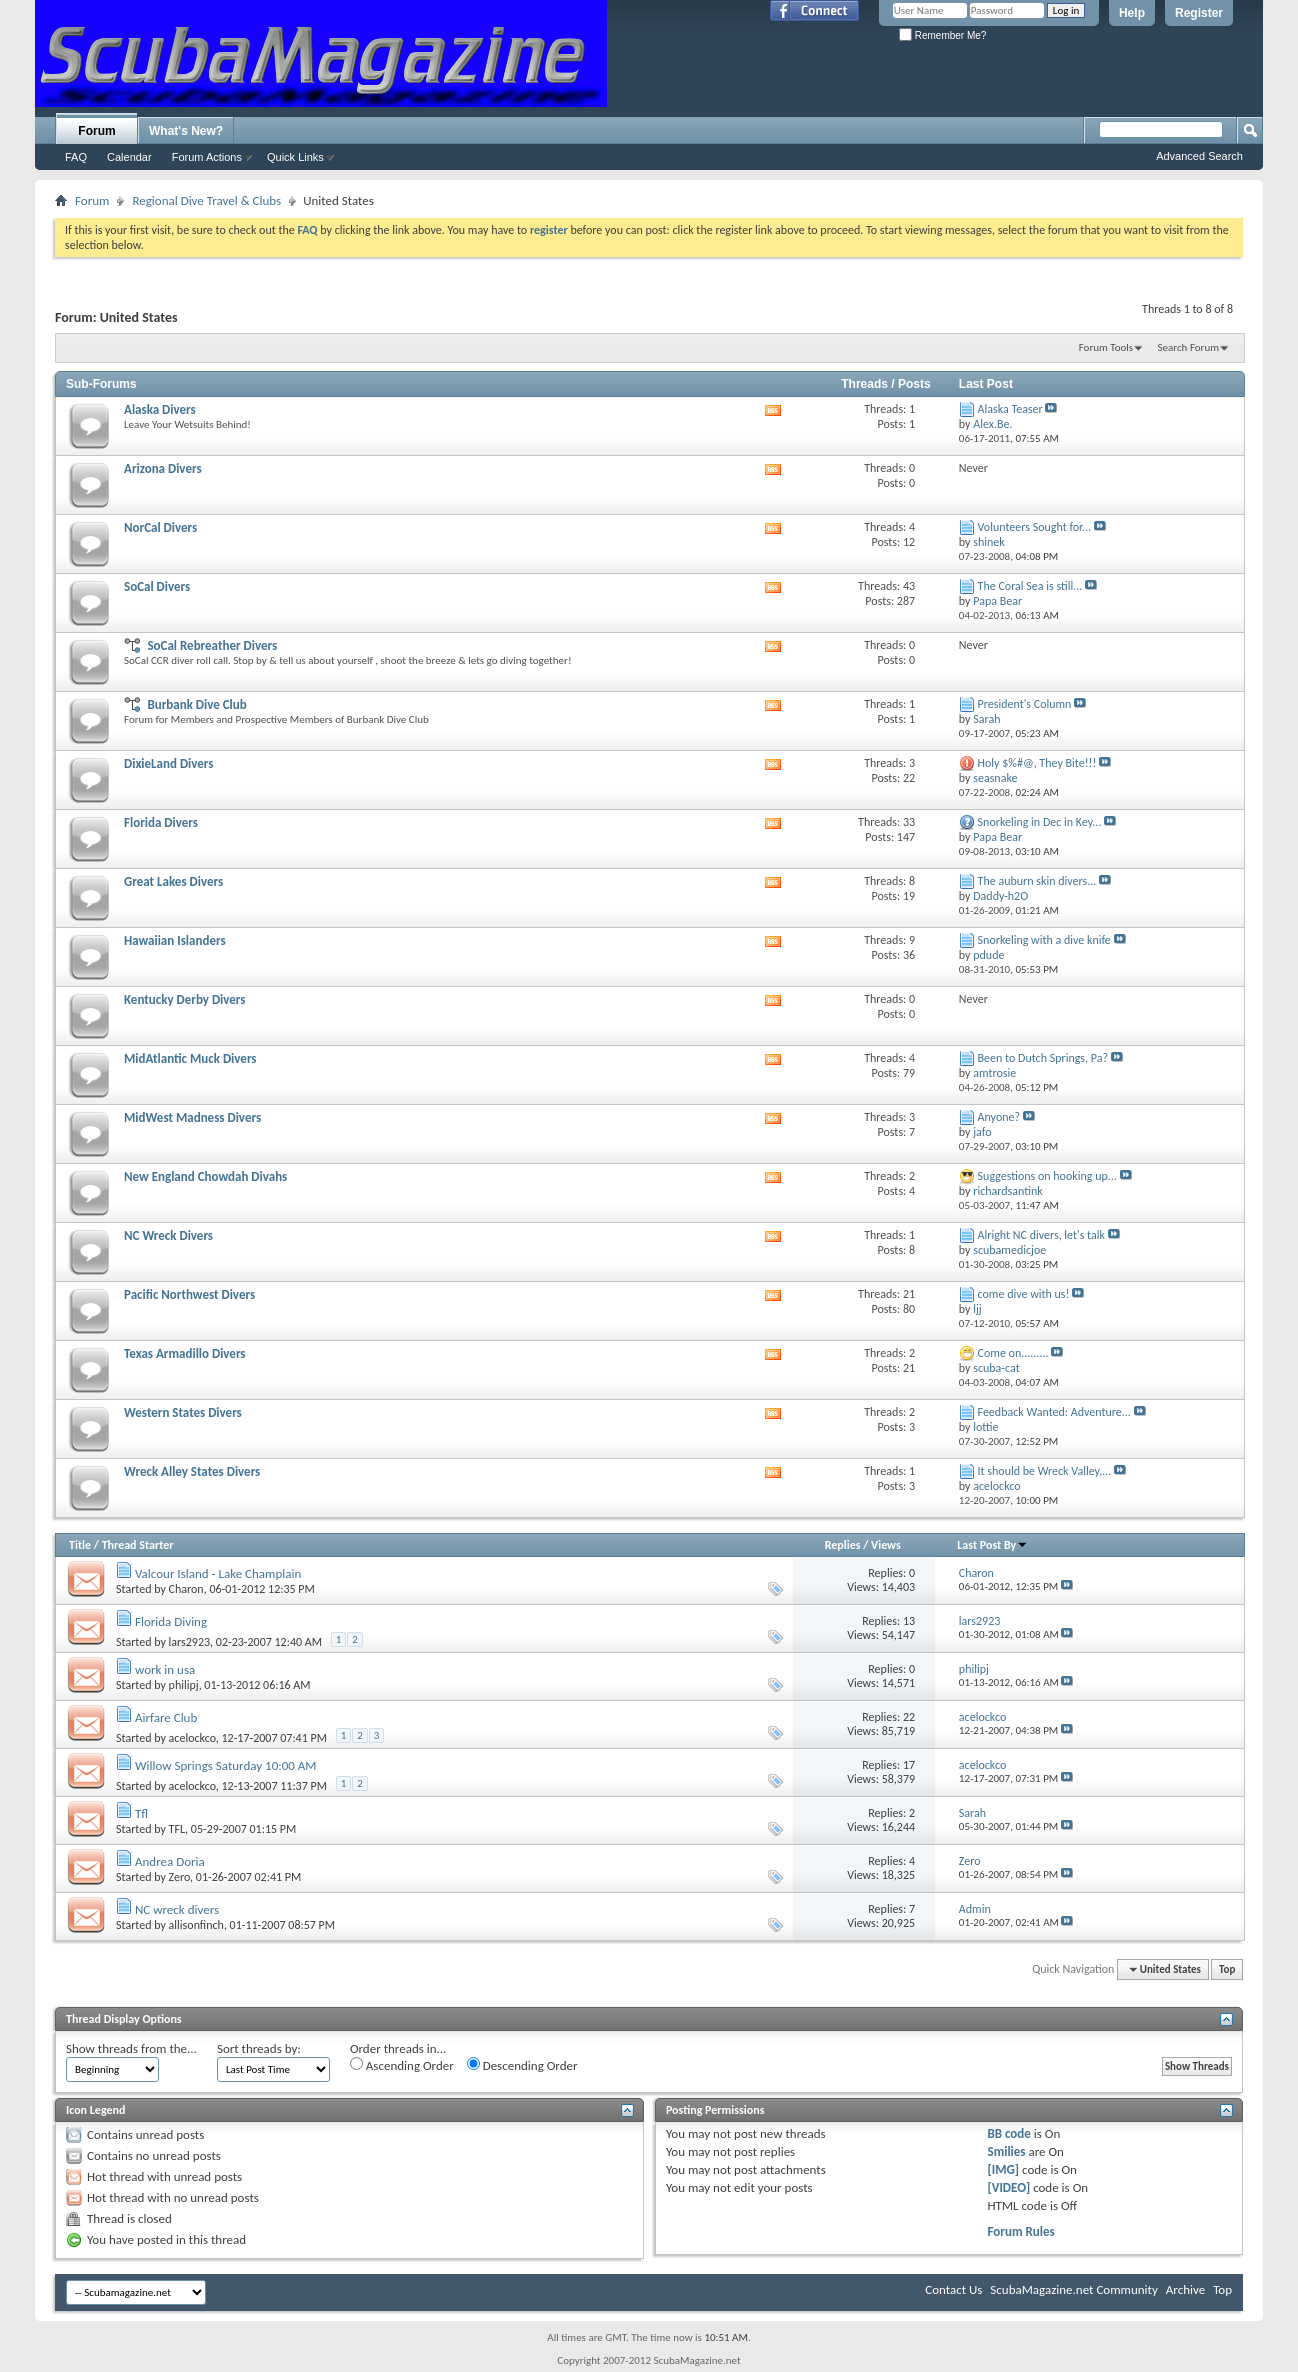 The width and height of the screenshot is (1298, 2372). I want to click on TFL, so click(177, 1829).